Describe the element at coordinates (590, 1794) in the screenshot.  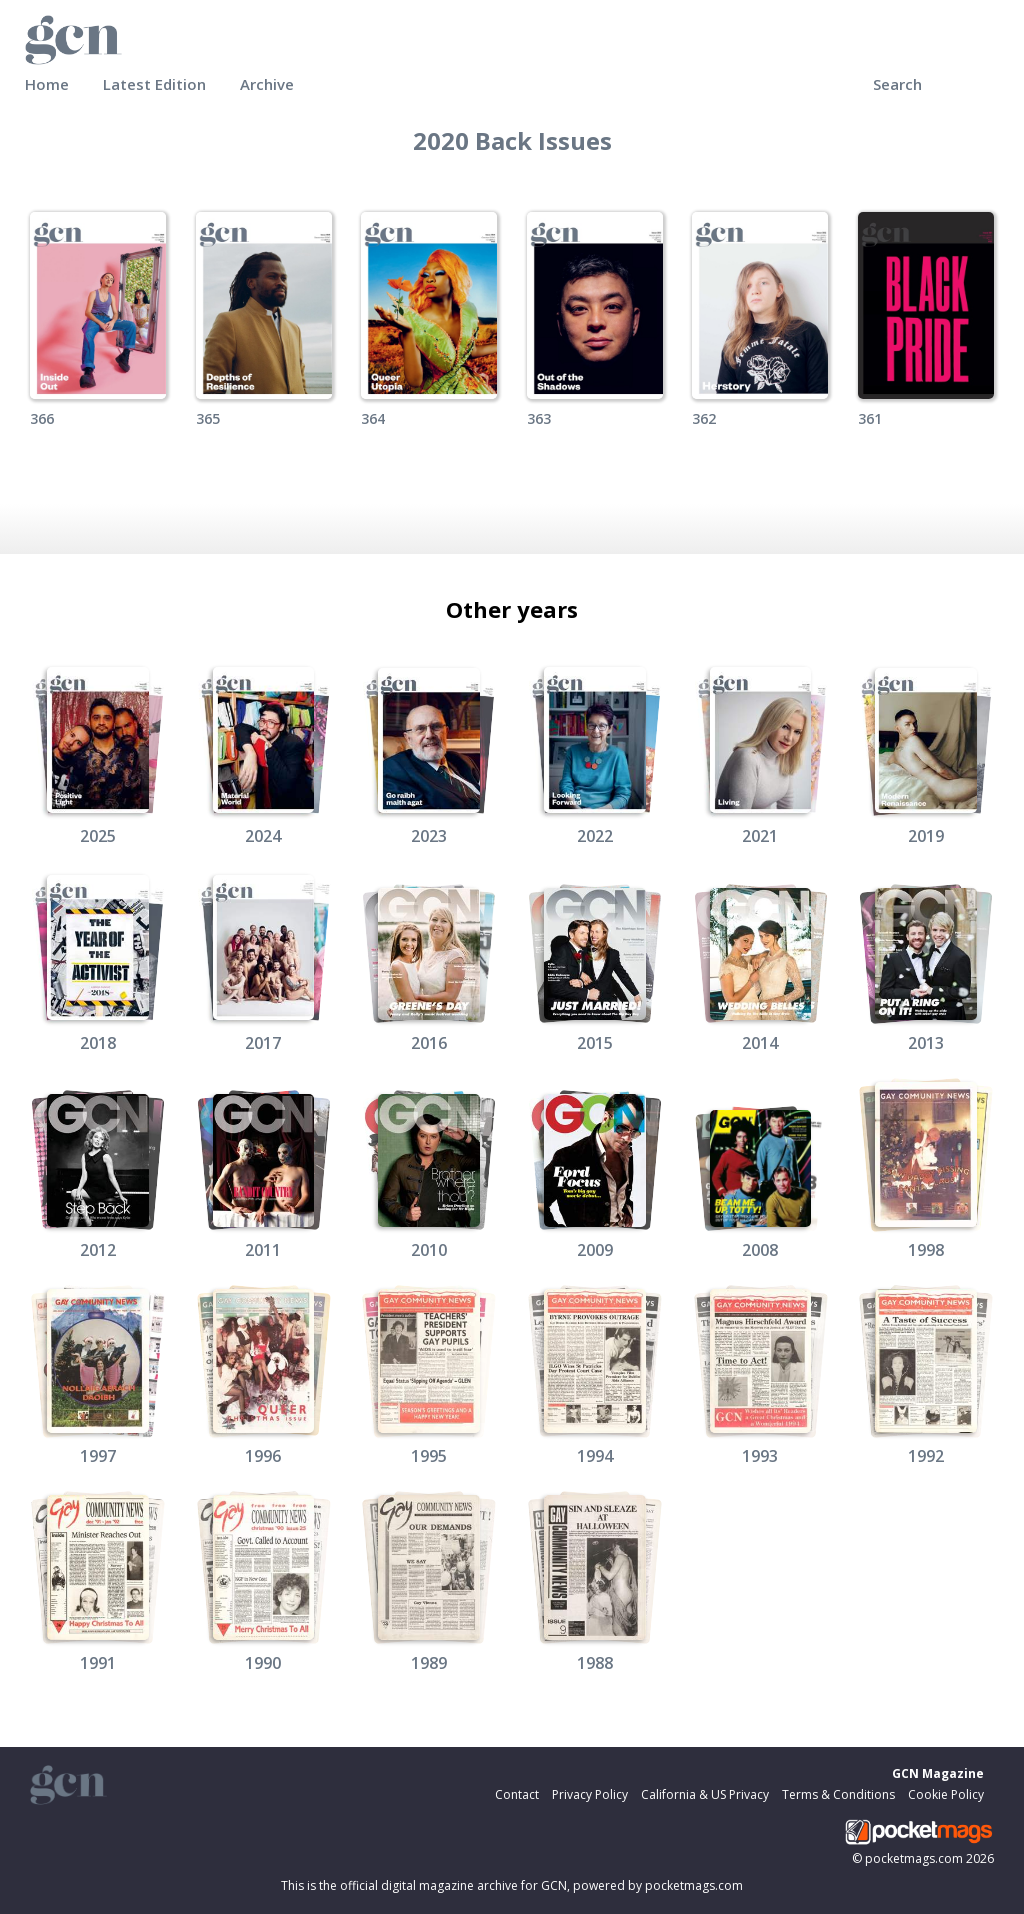
I see `Privacy Policy` at that location.